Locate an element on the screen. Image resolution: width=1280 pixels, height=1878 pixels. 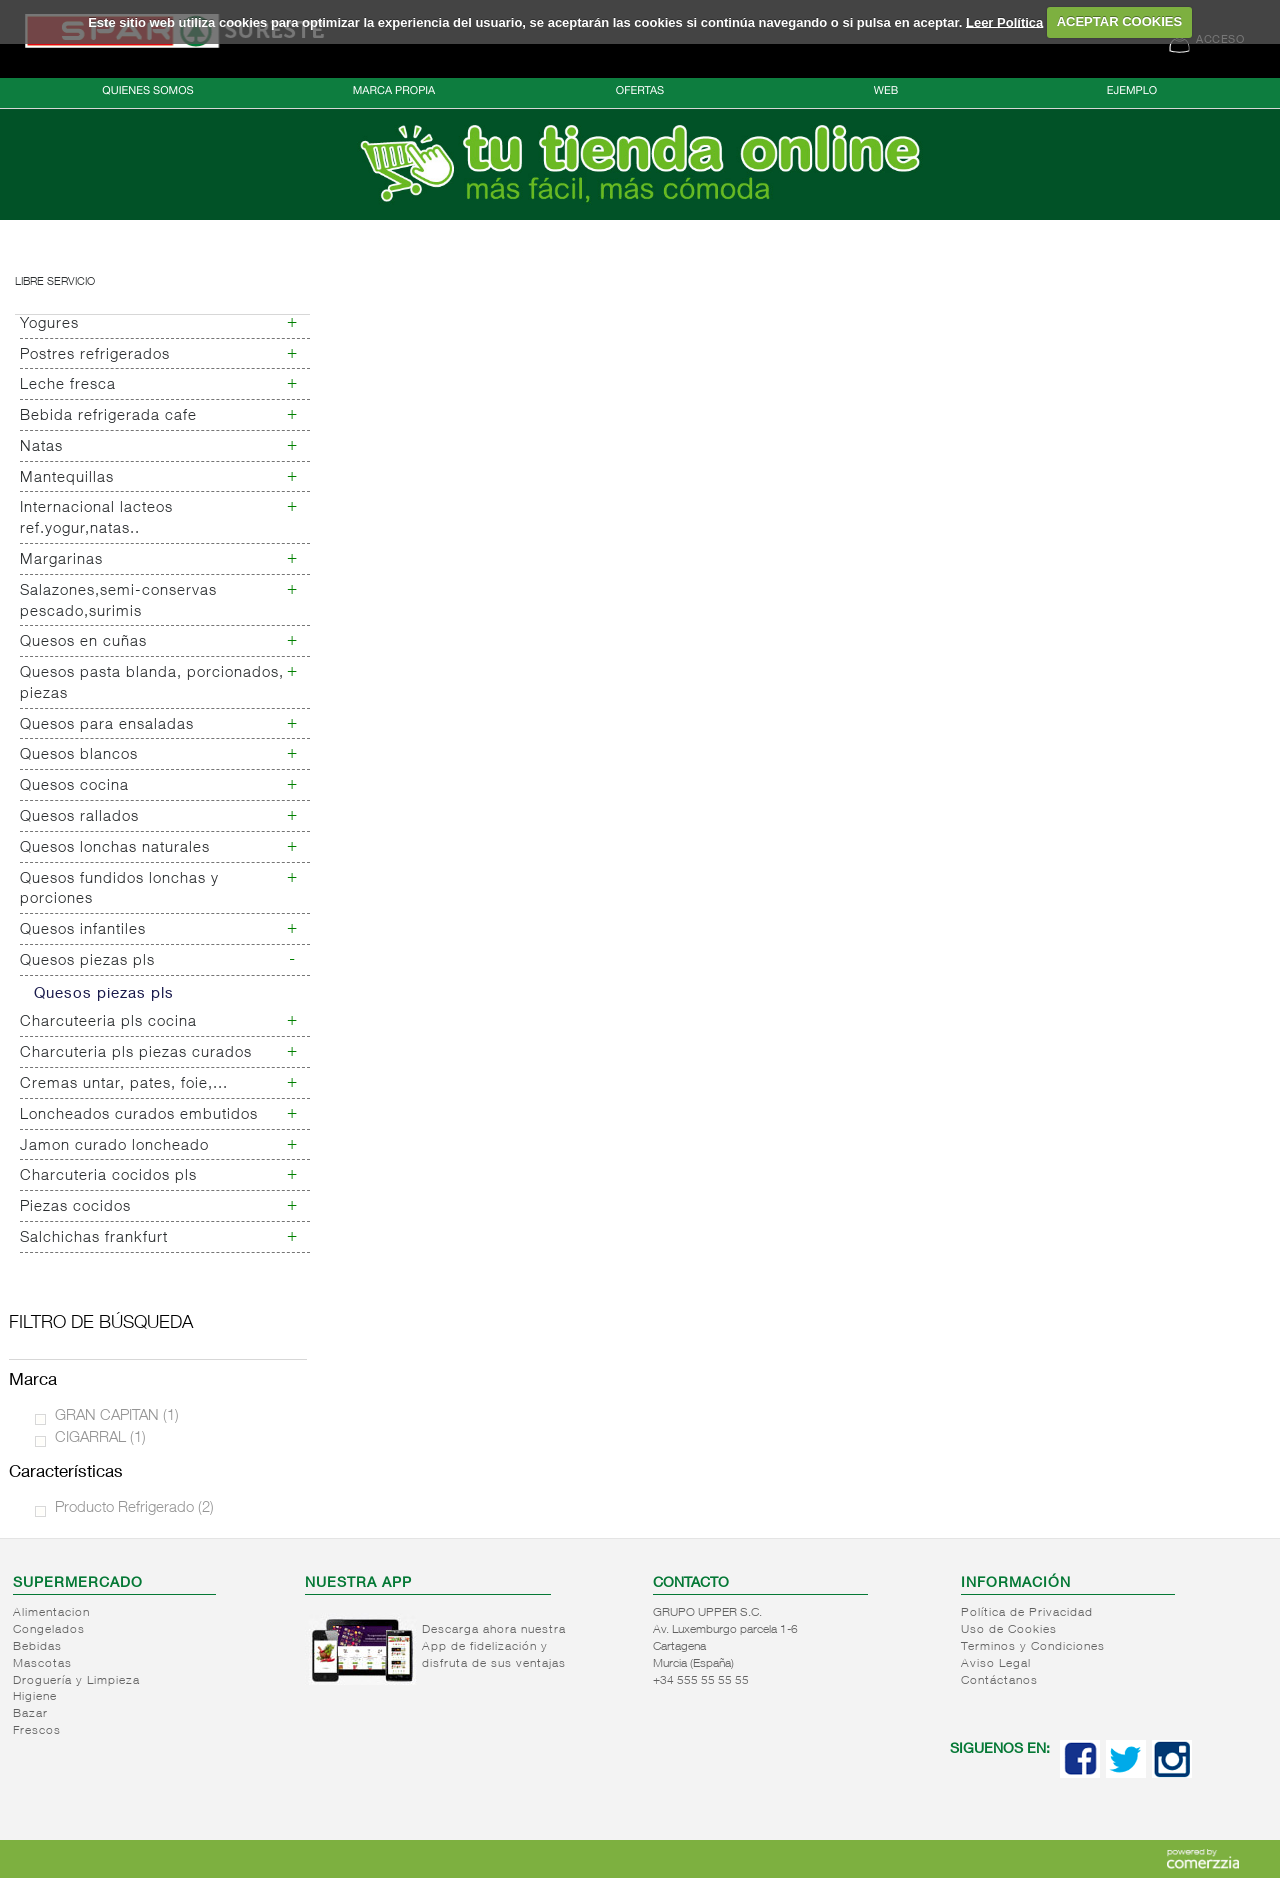
Frescos is located at coordinates (37, 1731).